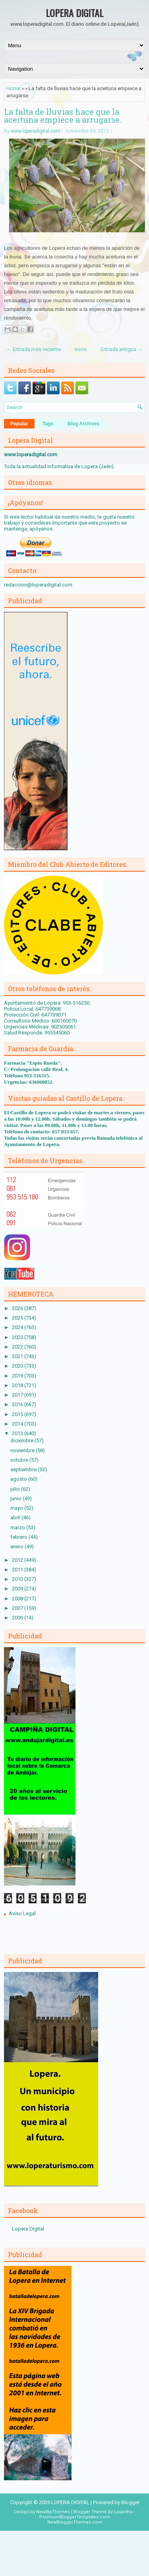 The image size is (149, 2576). I want to click on octubre, so click(19, 1460).